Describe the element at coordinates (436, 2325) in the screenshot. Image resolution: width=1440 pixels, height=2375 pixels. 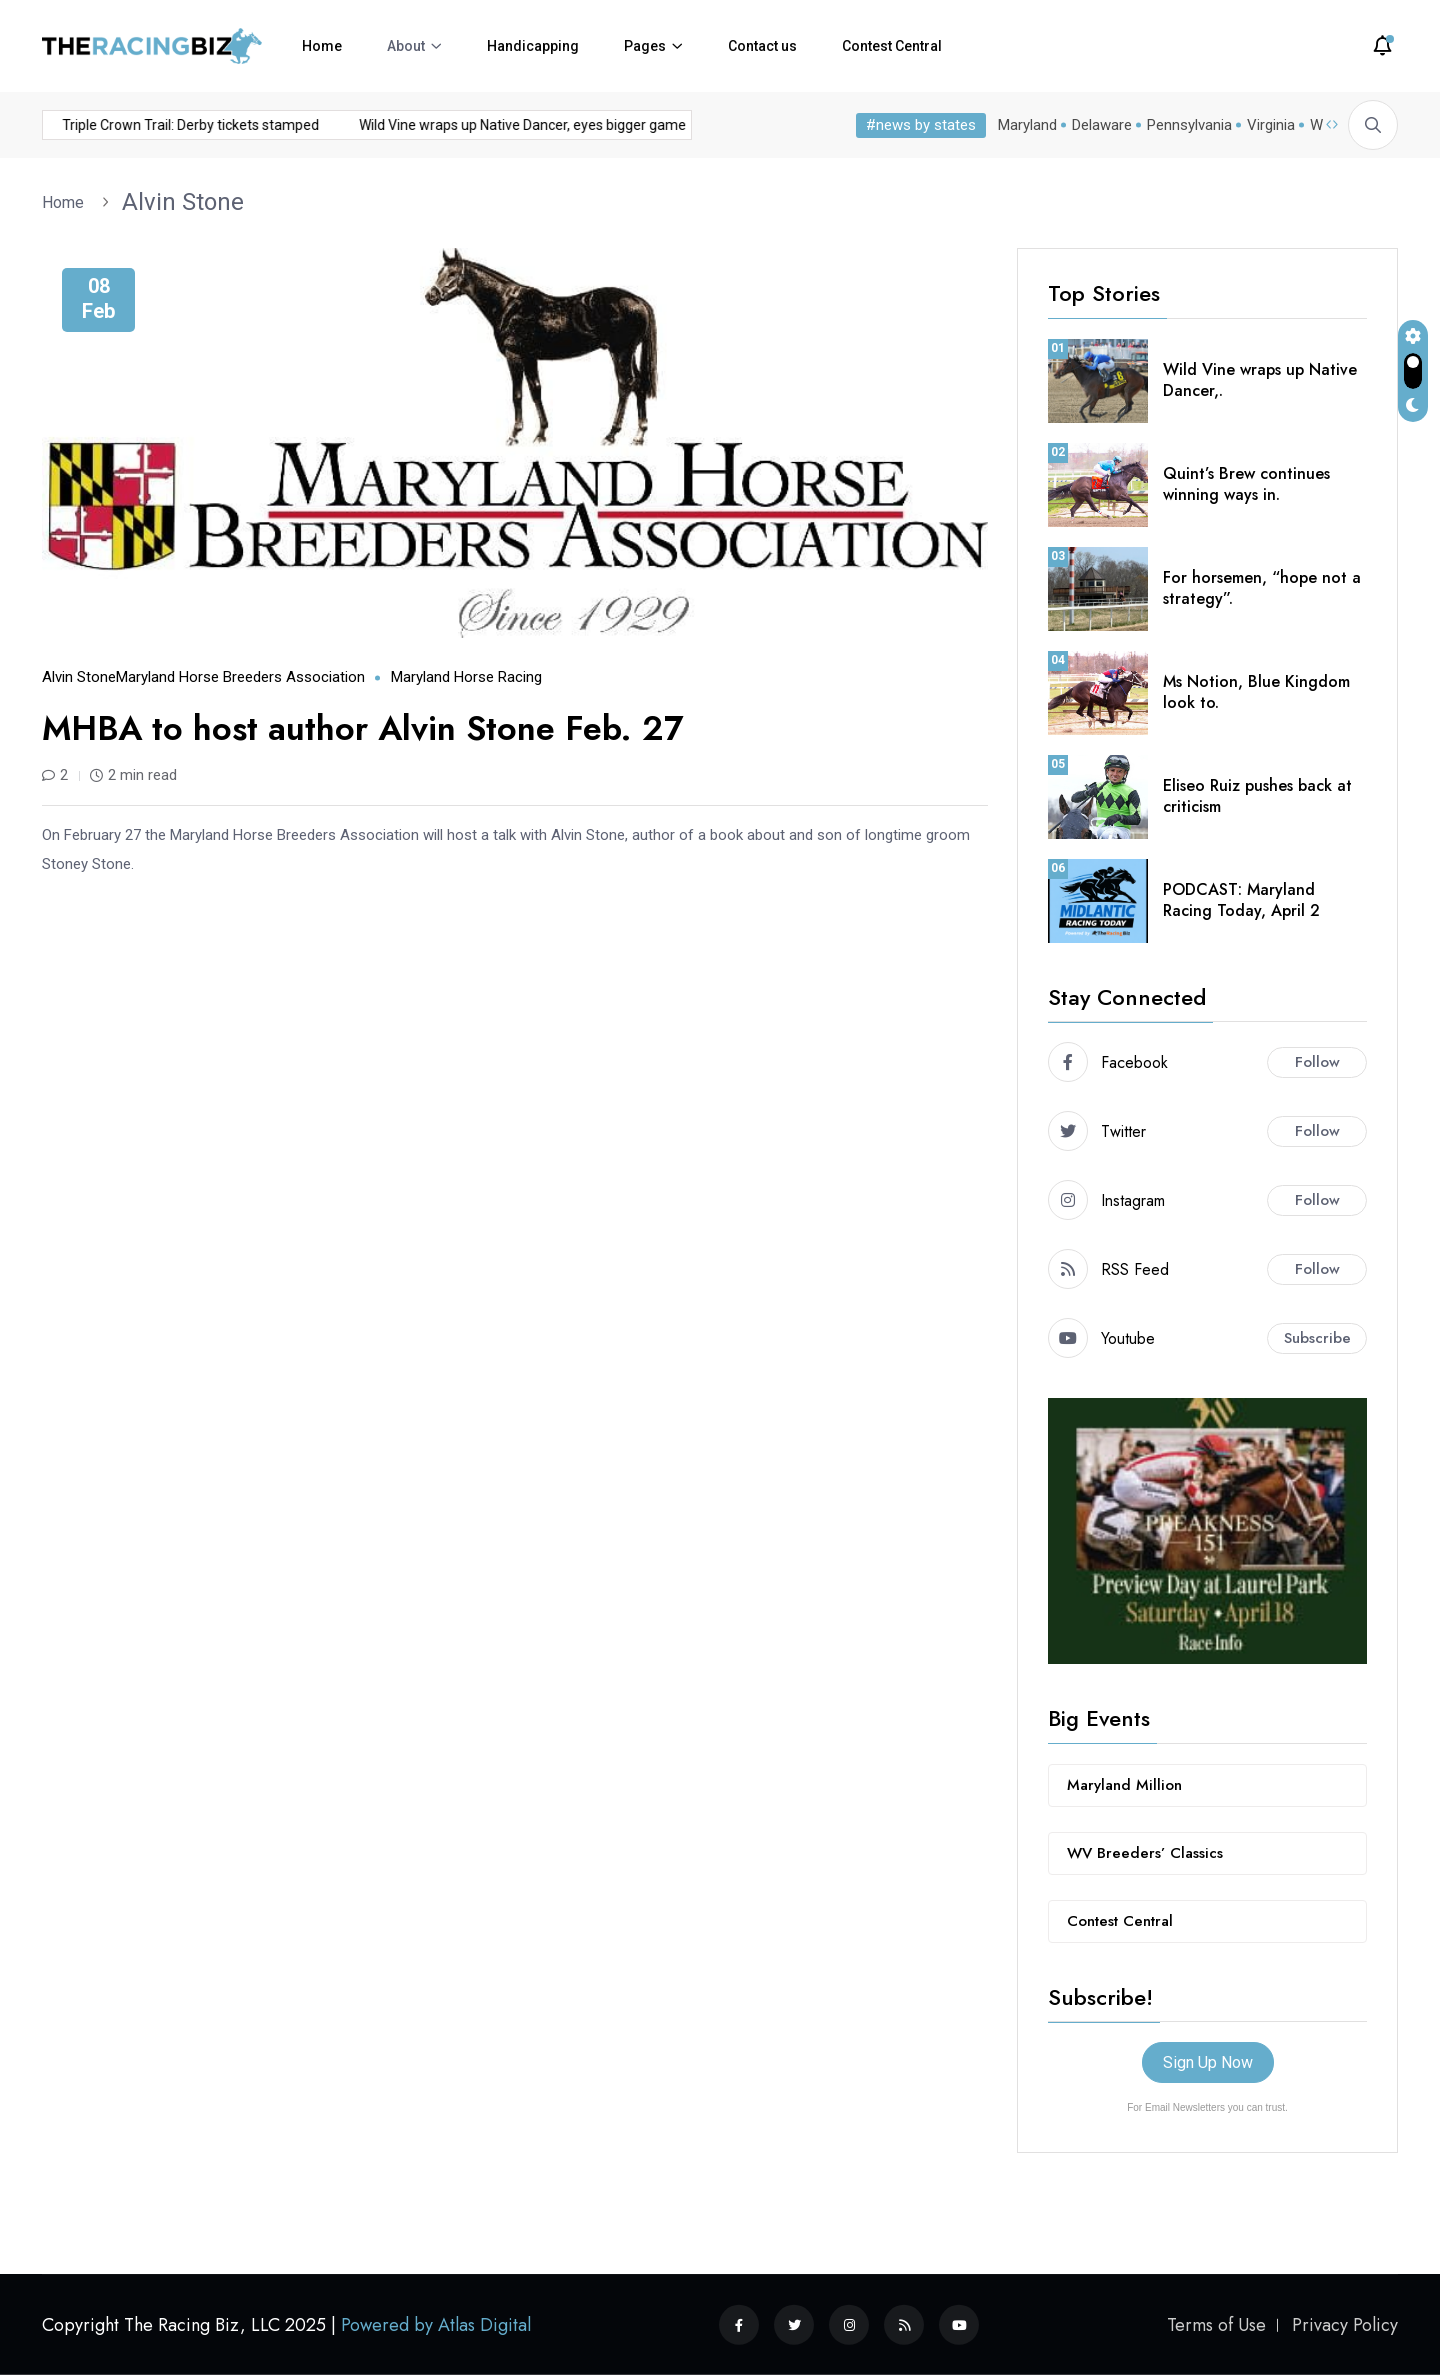
I see `Powered by Atlas Digital` at that location.